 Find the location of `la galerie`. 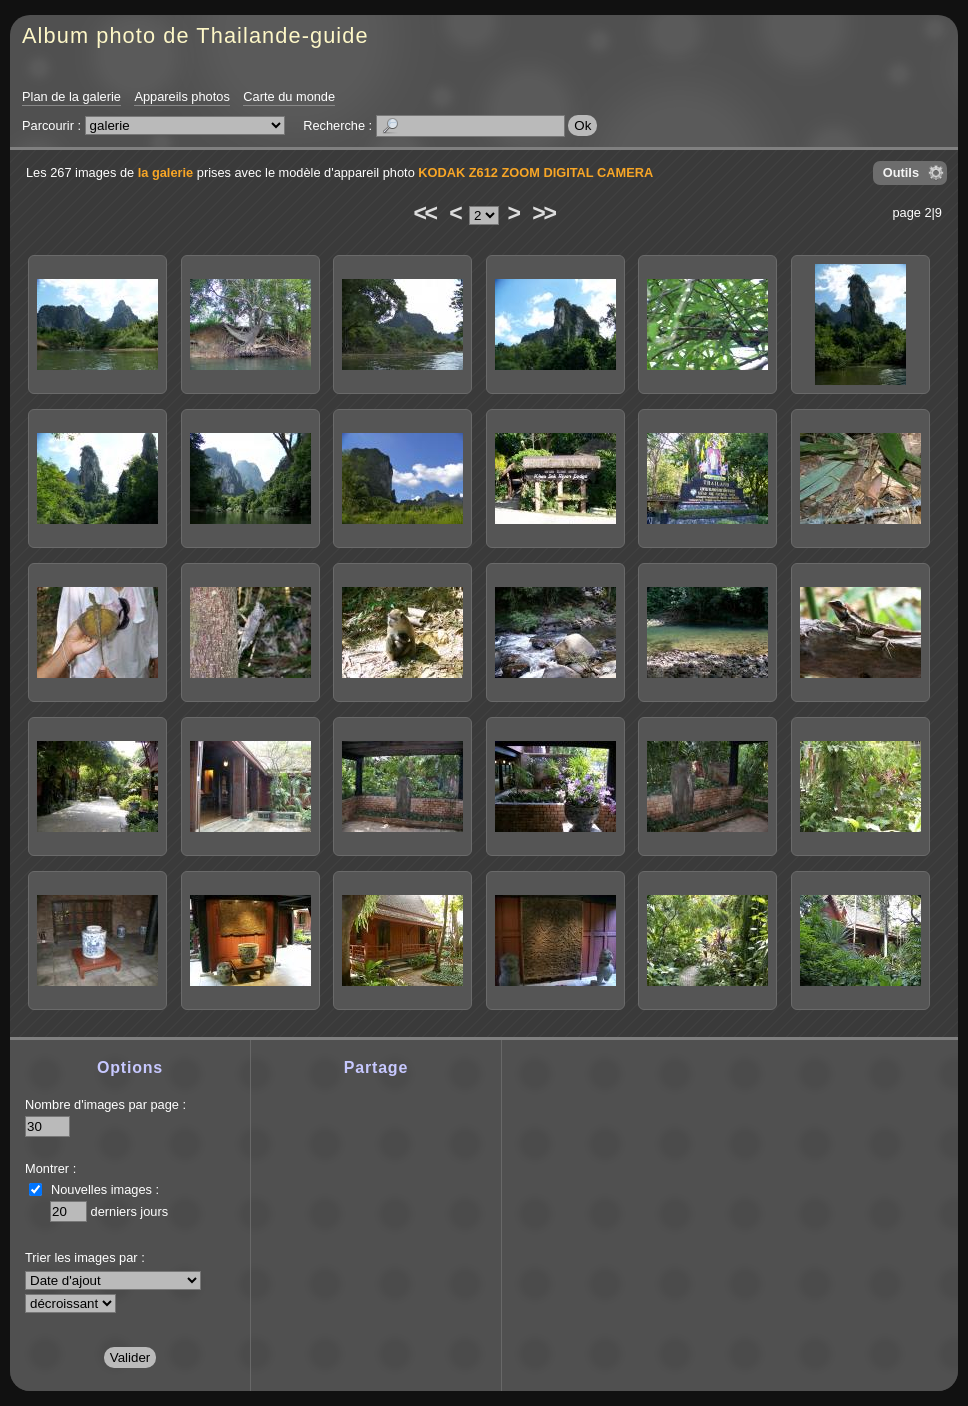

la galerie is located at coordinates (166, 172).